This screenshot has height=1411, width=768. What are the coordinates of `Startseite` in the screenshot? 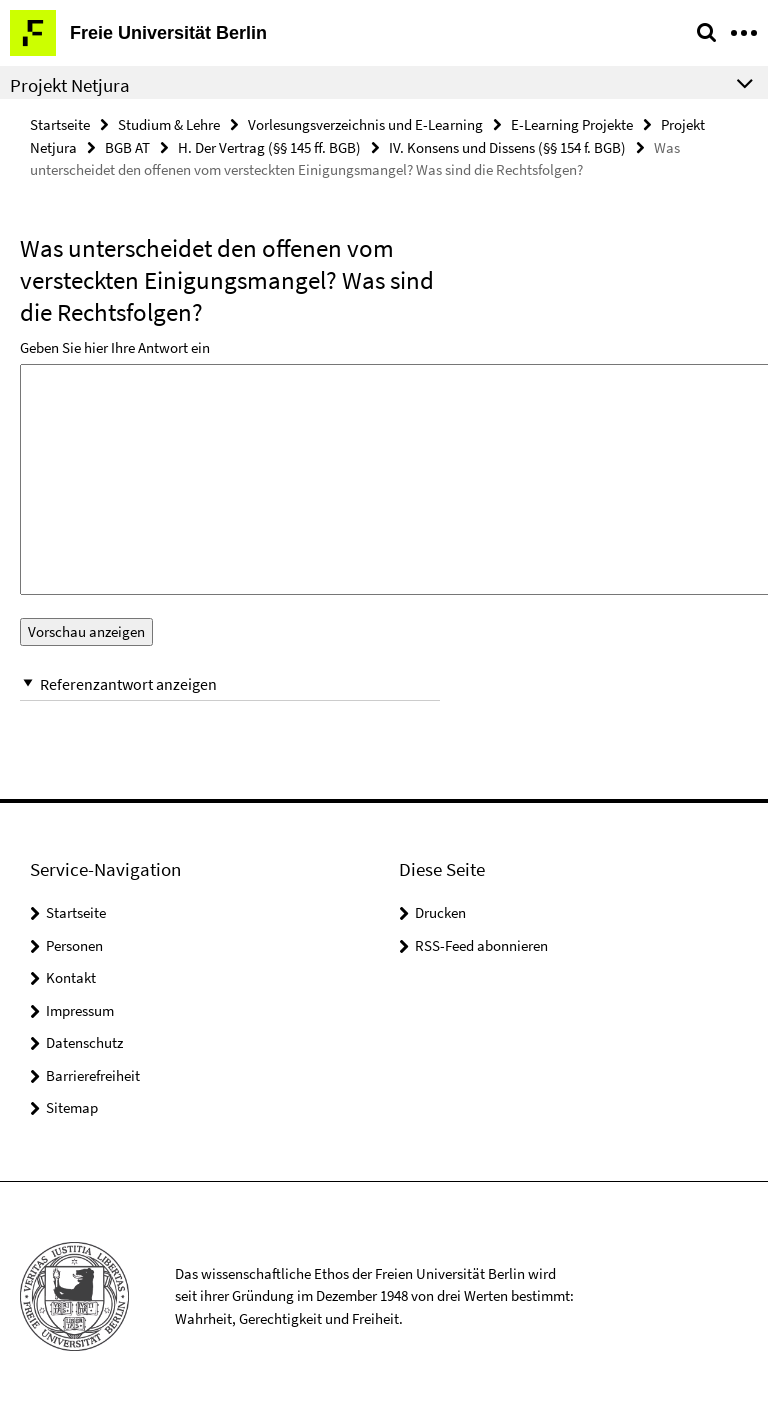 It's located at (60, 124).